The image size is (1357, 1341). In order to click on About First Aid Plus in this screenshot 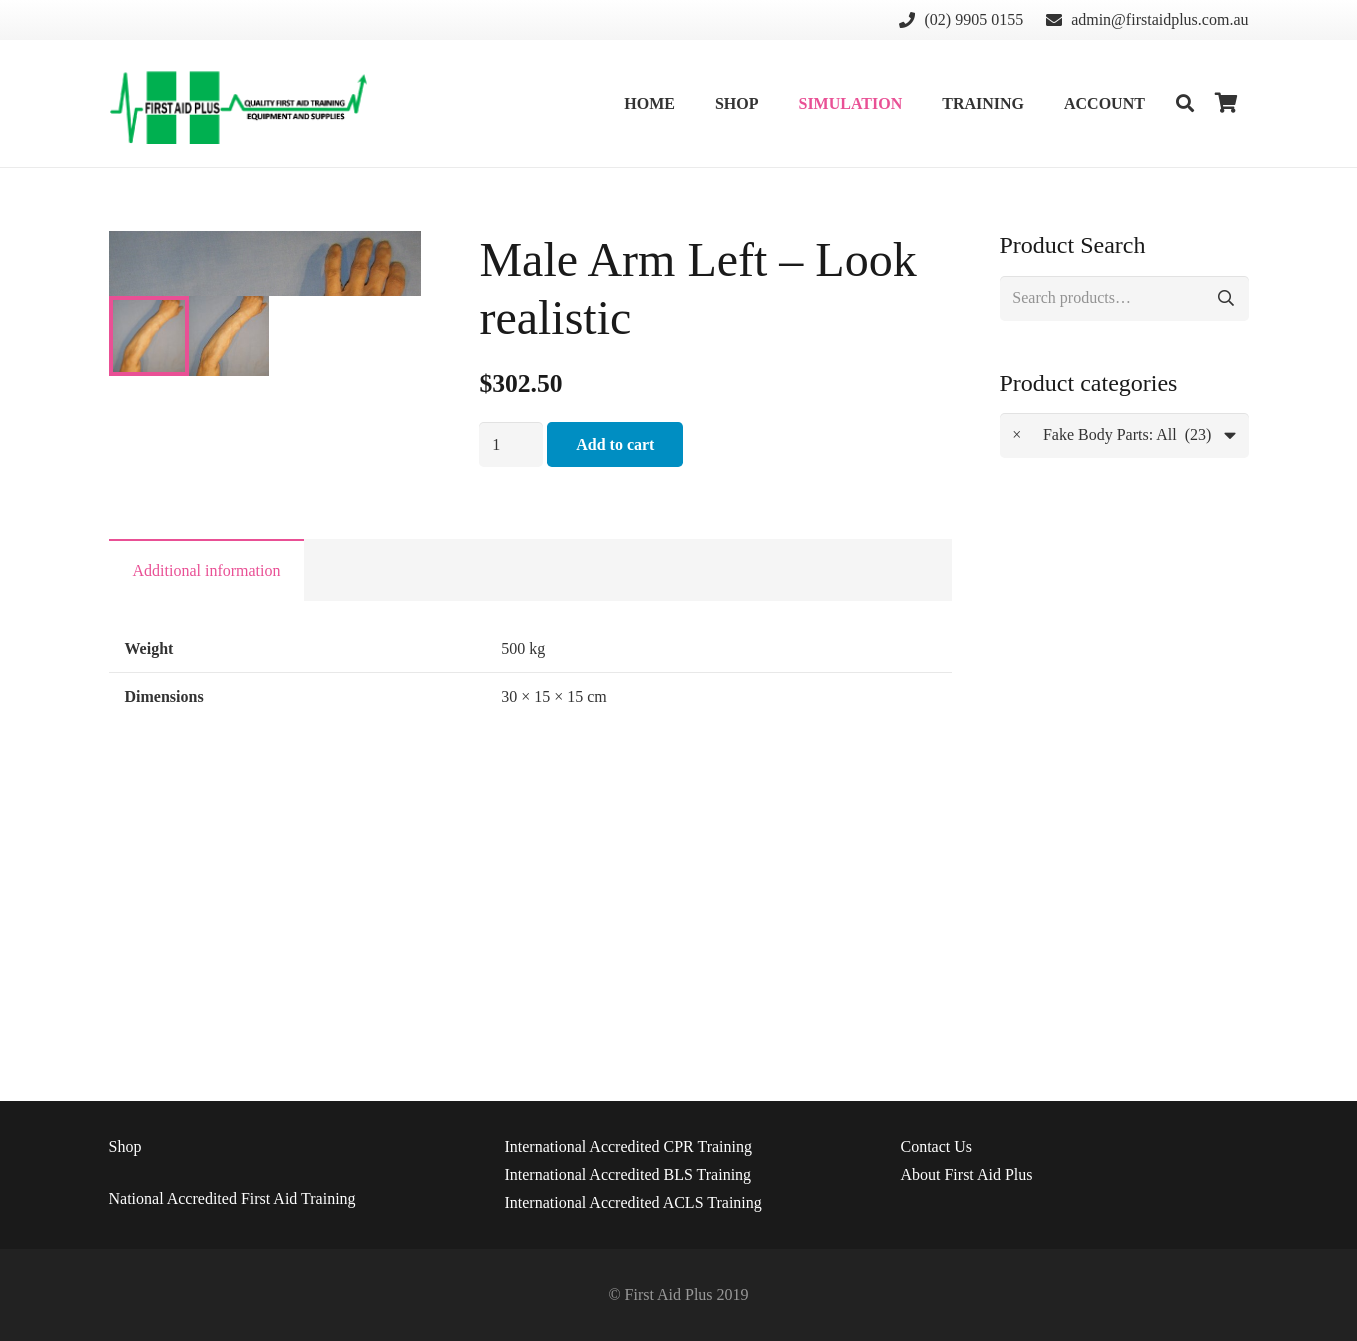, I will do `click(966, 1174)`.